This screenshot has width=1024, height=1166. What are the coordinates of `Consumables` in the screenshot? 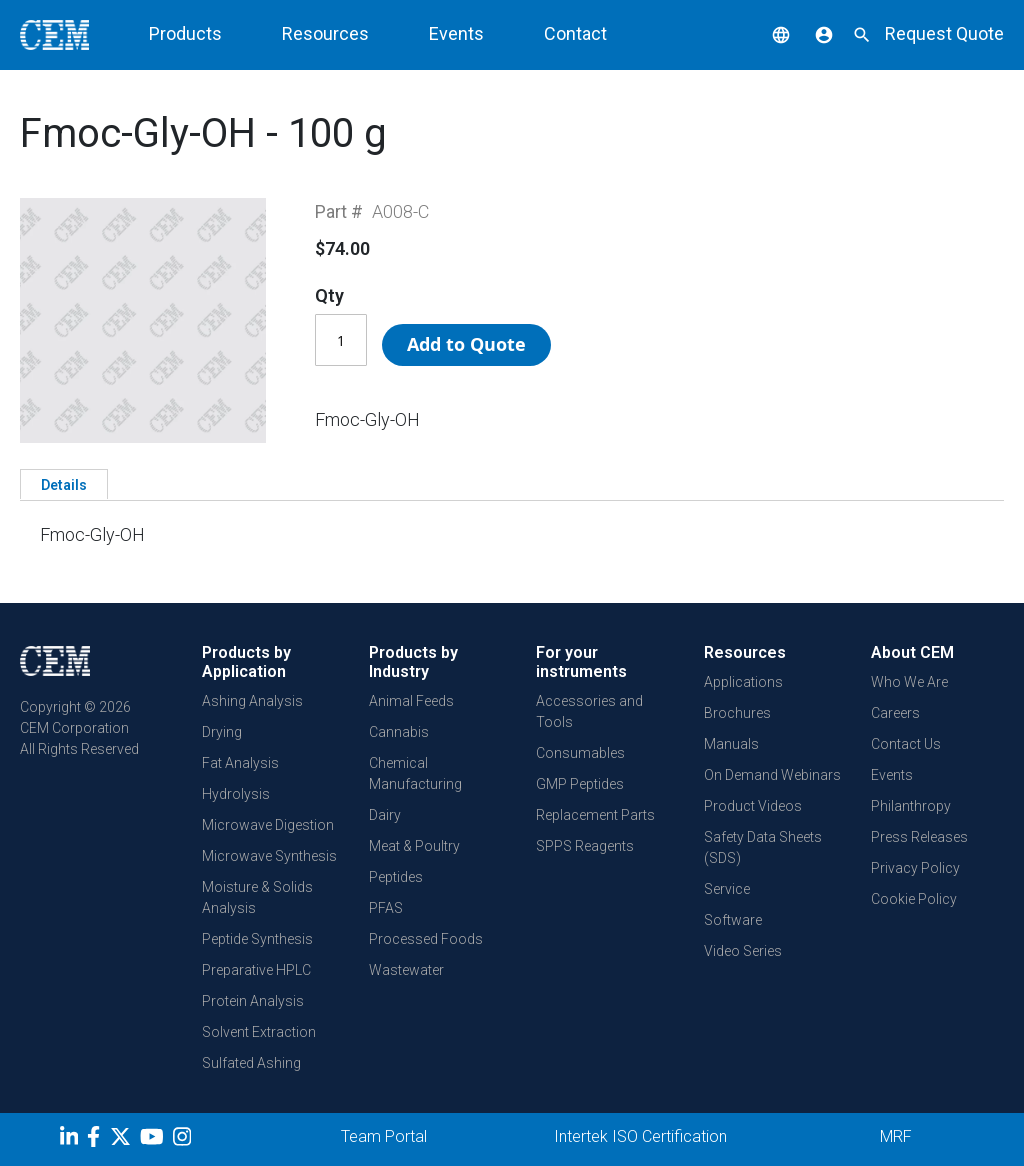 It's located at (580, 753).